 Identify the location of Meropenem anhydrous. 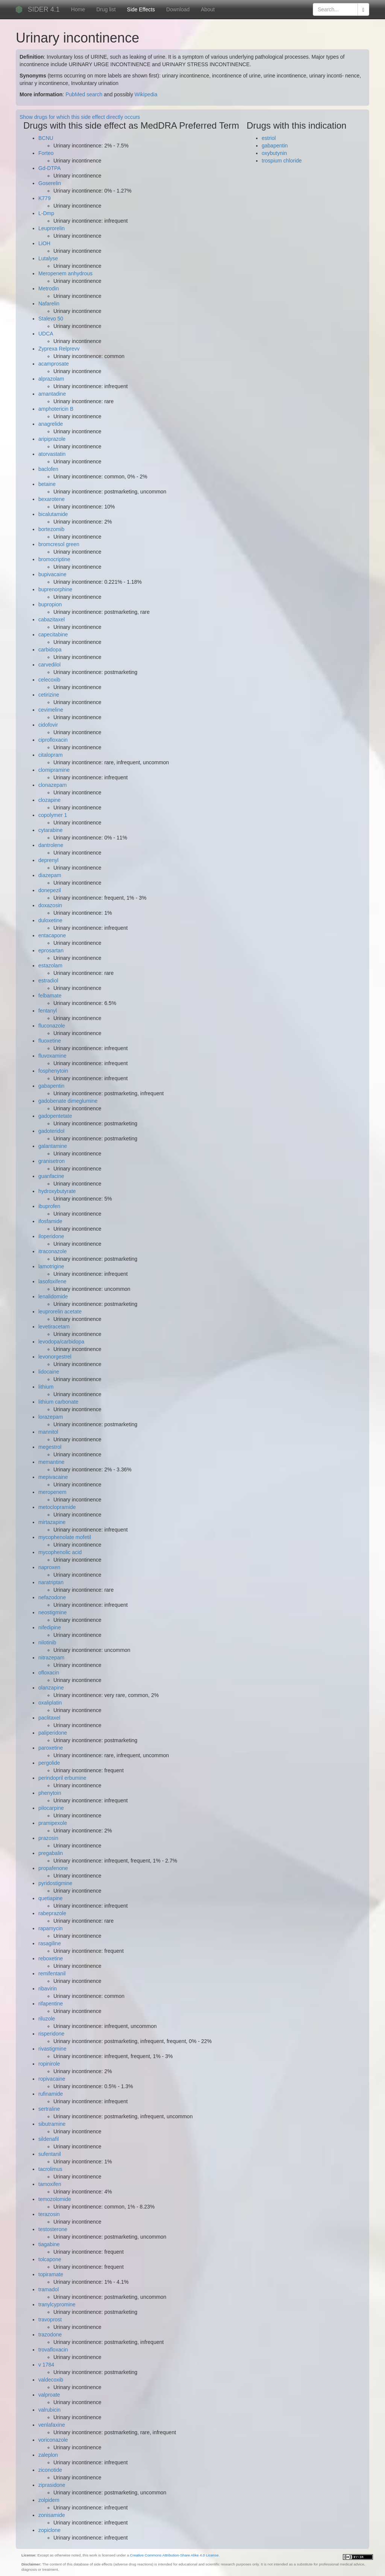
(65, 273).